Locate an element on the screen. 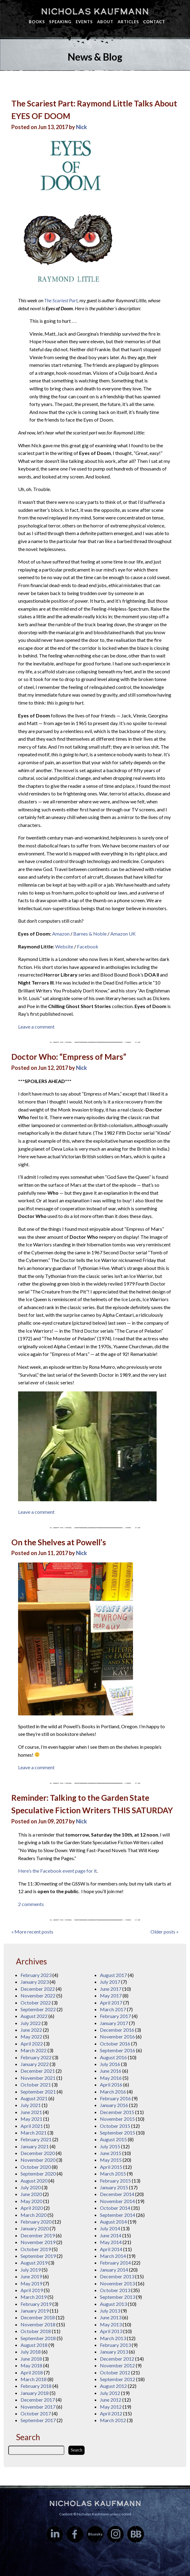  2 comments is located at coordinates (31, 1904).